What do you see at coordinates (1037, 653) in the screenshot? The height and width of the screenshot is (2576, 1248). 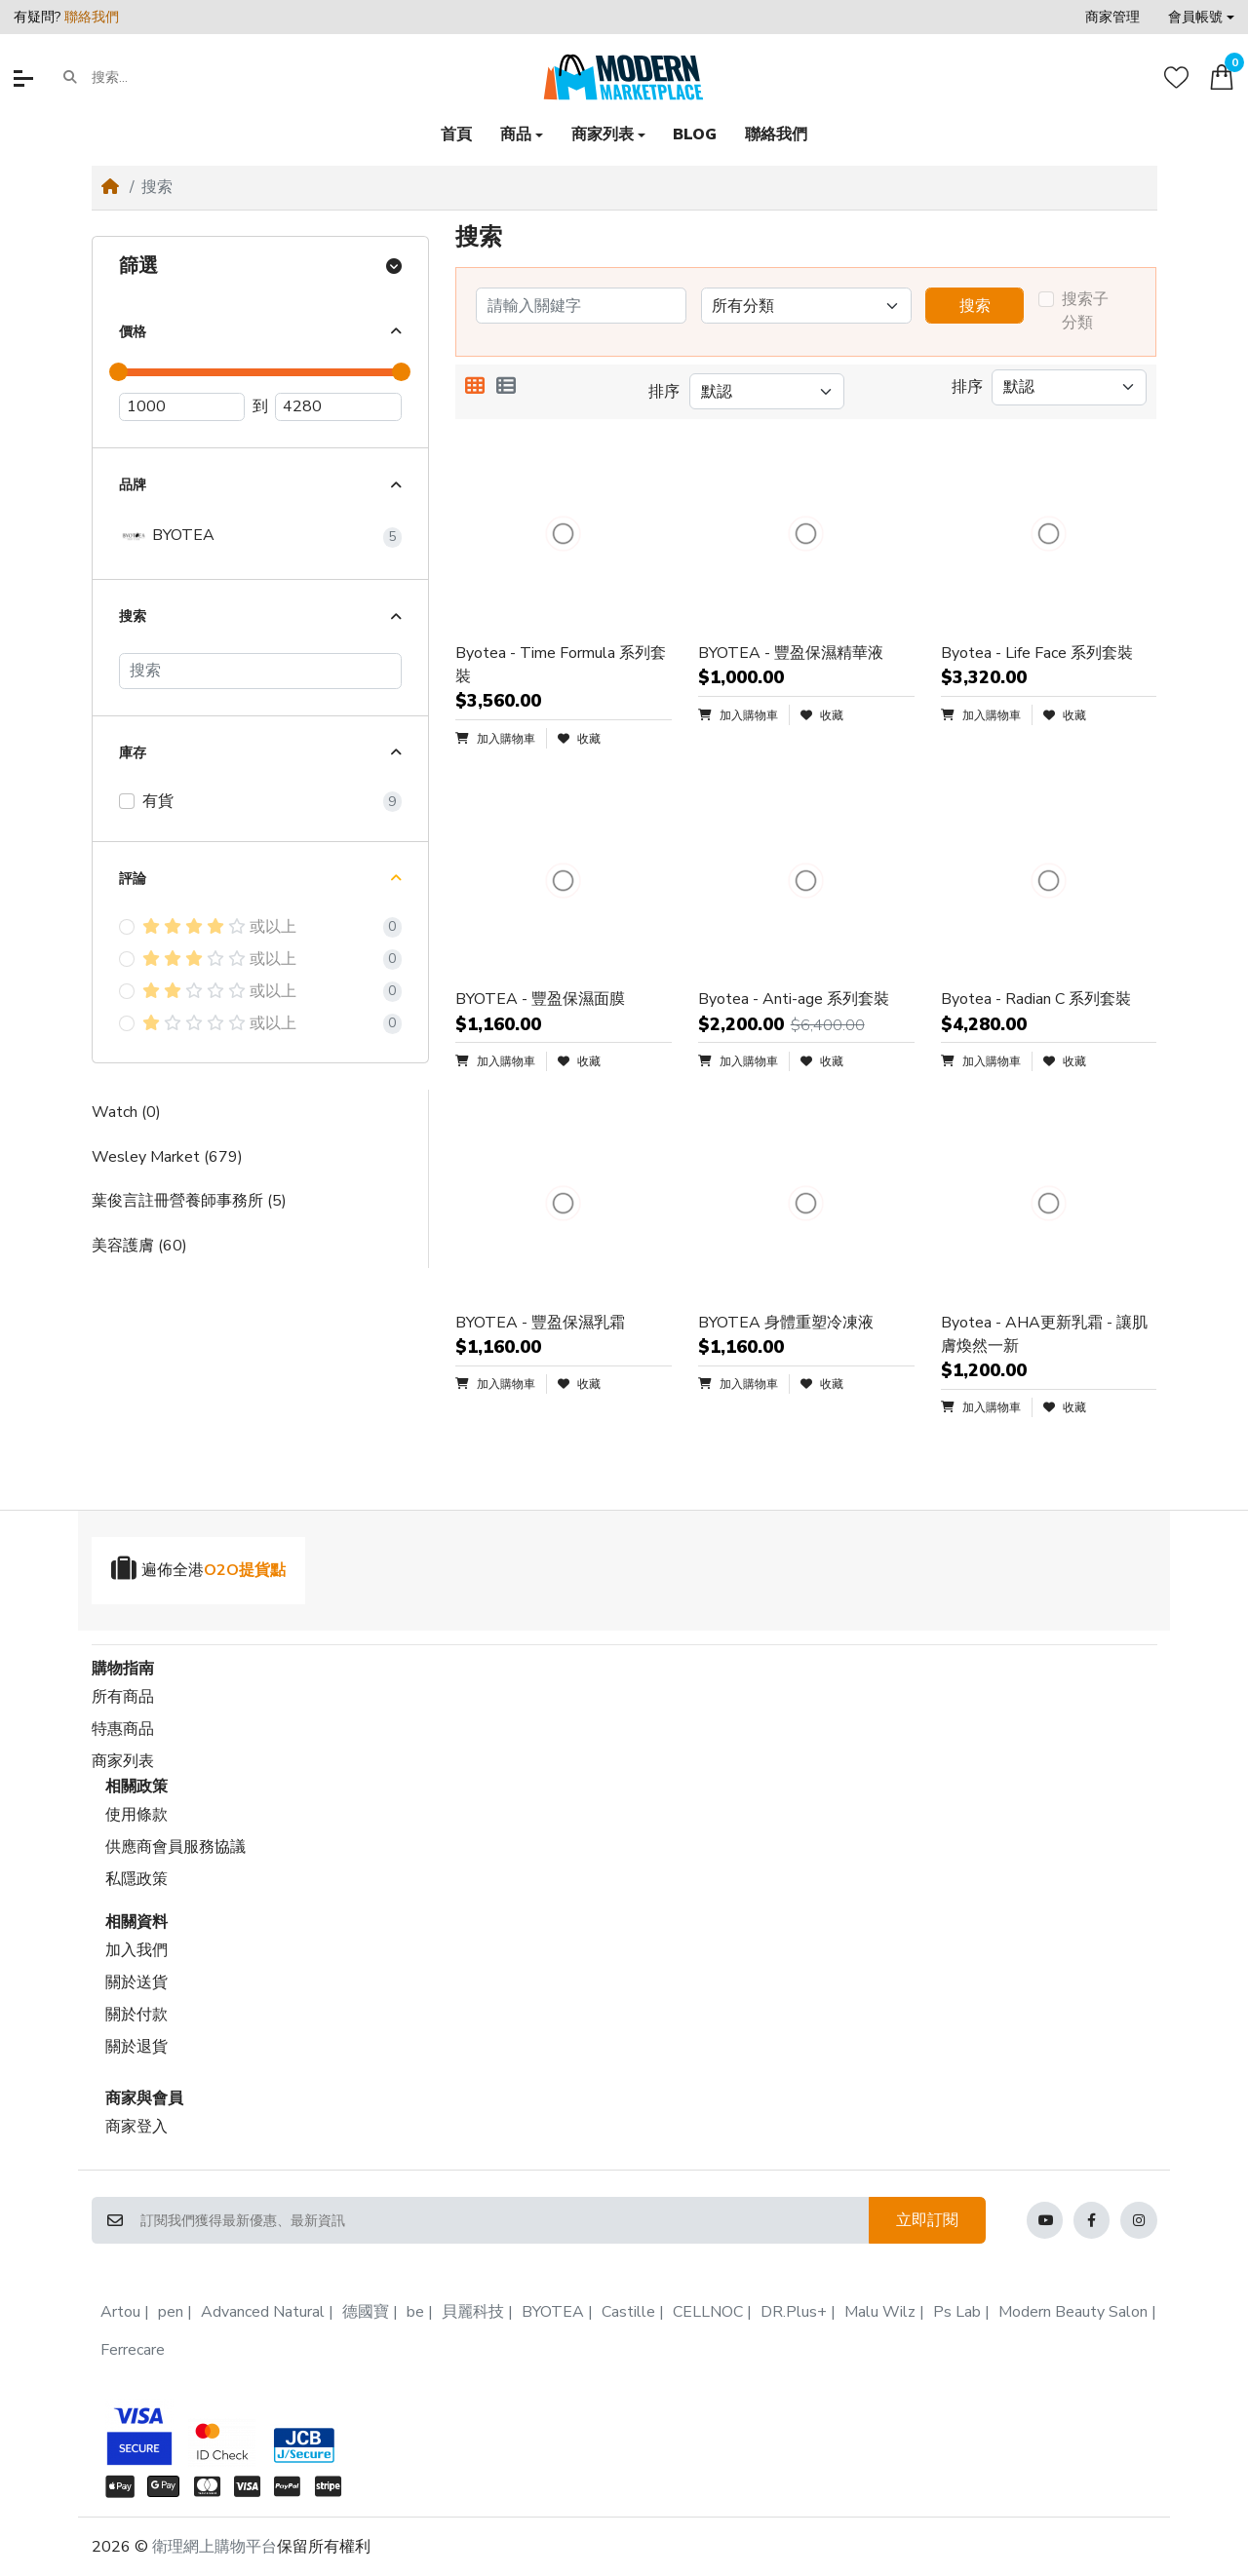 I see `Byotea - Life Face 系列套裝` at bounding box center [1037, 653].